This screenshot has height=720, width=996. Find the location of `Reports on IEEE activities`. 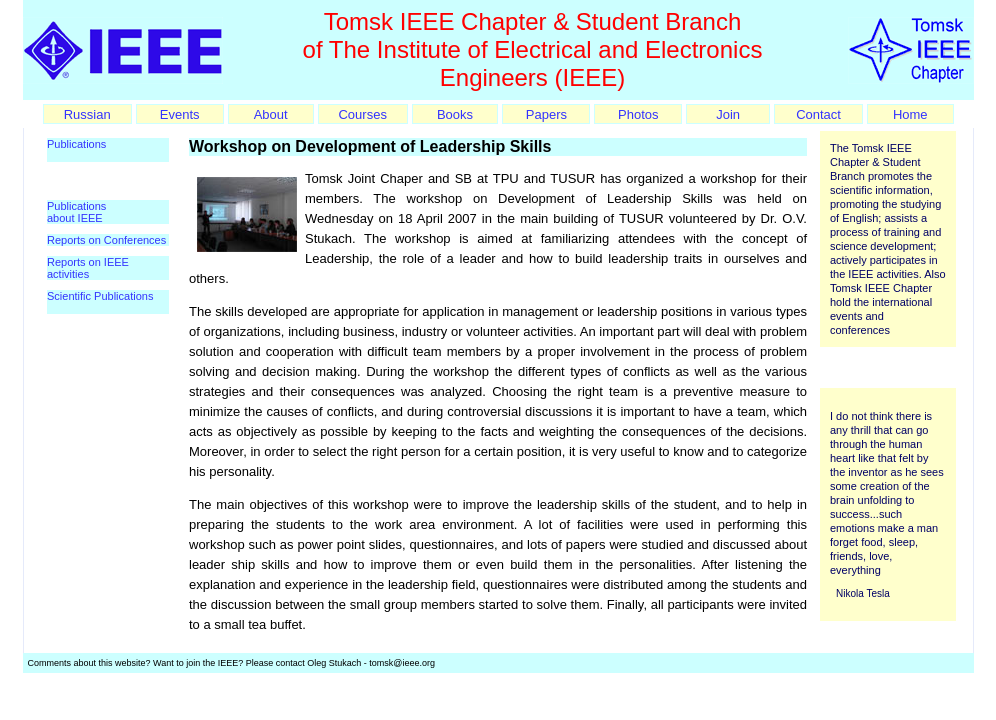

Reports on IEEE activities is located at coordinates (88, 268).